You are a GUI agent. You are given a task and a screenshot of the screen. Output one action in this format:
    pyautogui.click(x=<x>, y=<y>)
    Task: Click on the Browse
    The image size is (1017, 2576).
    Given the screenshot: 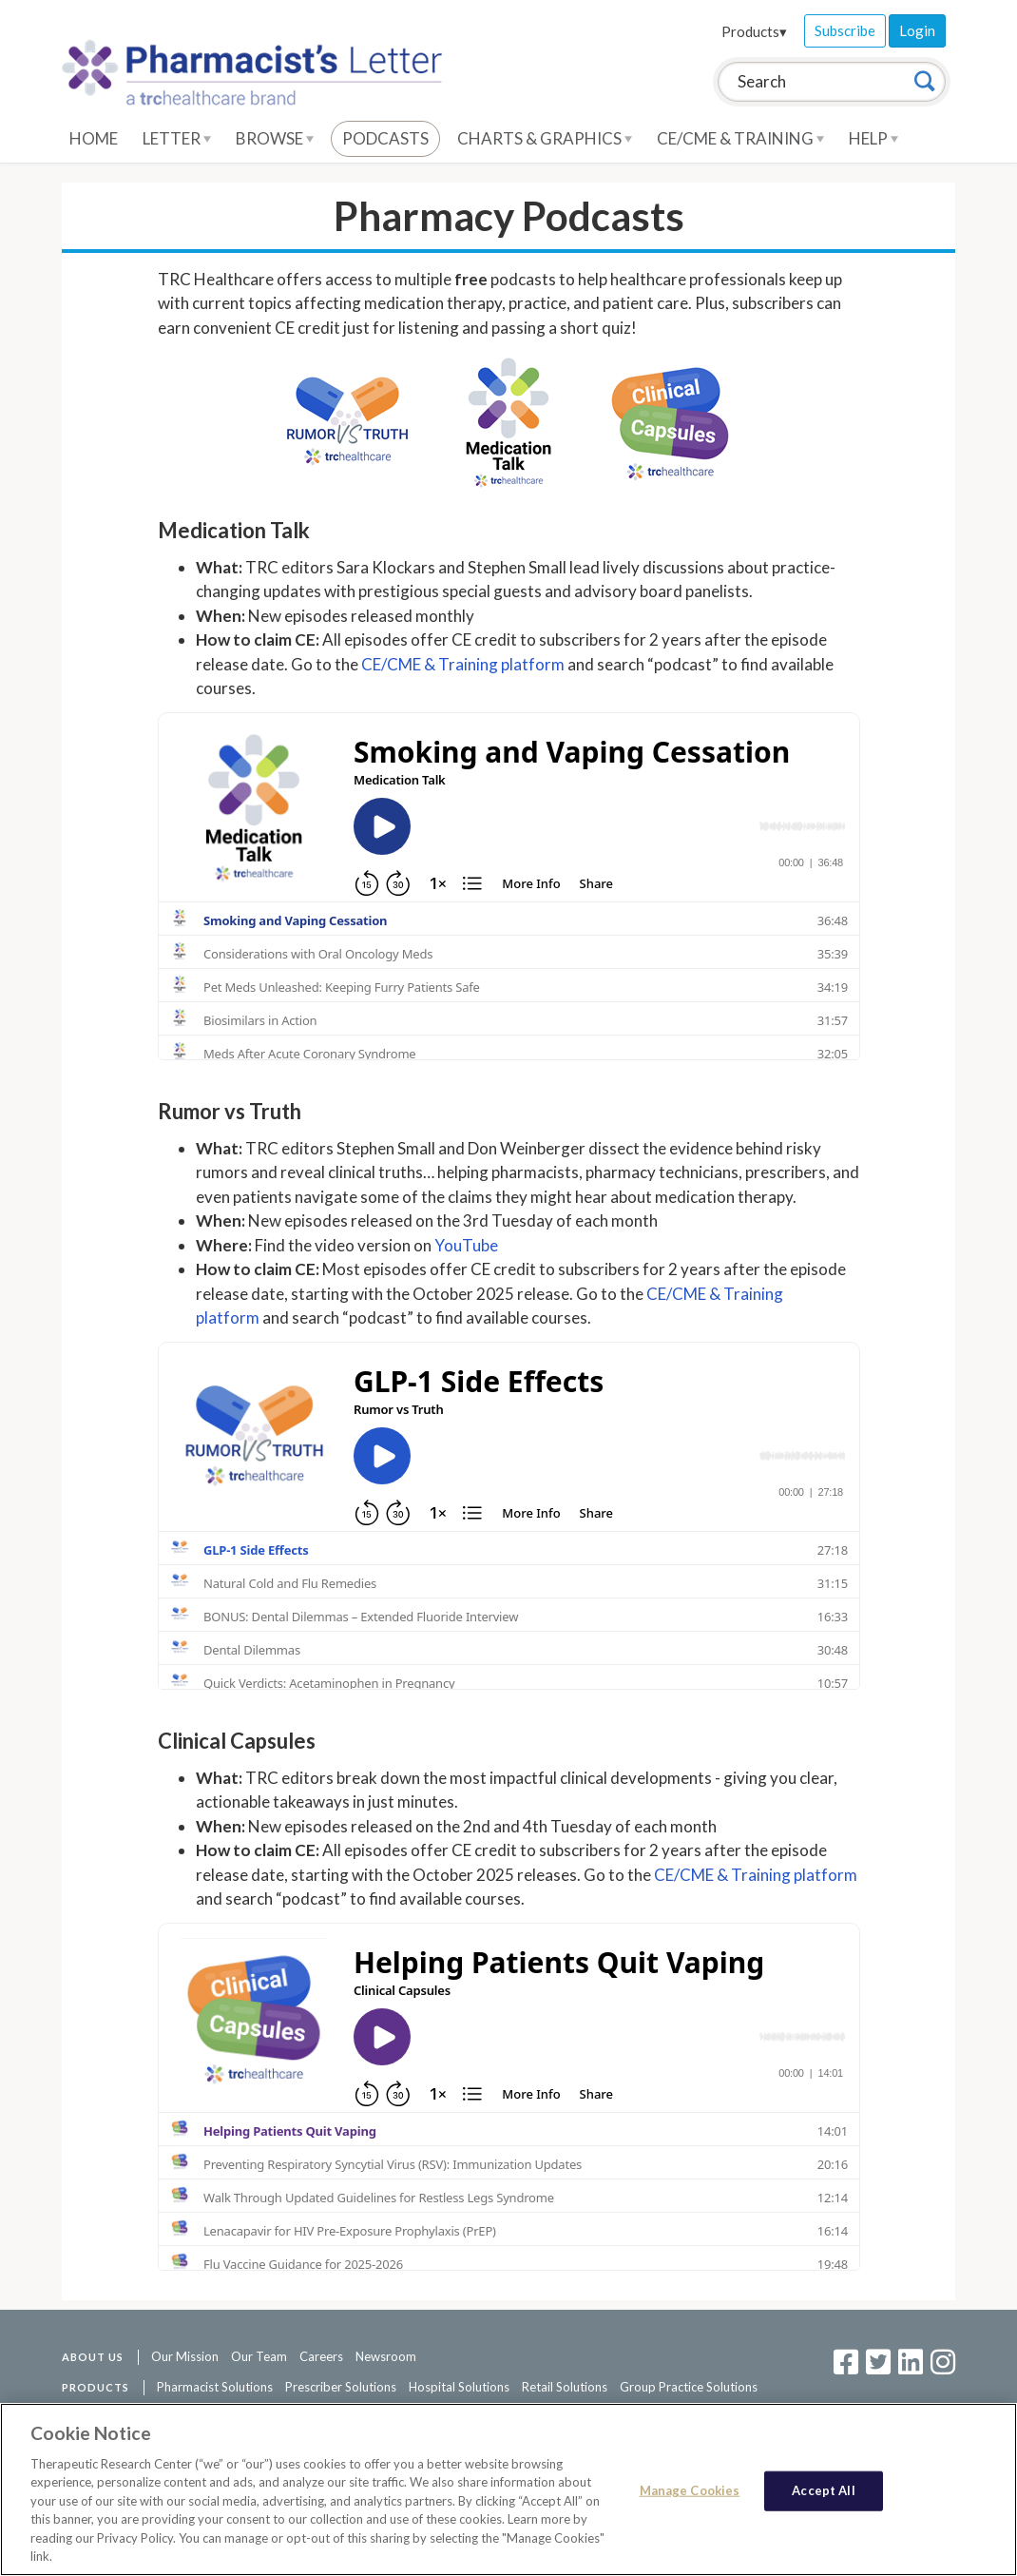 What is the action you would take?
    pyautogui.click(x=275, y=138)
    